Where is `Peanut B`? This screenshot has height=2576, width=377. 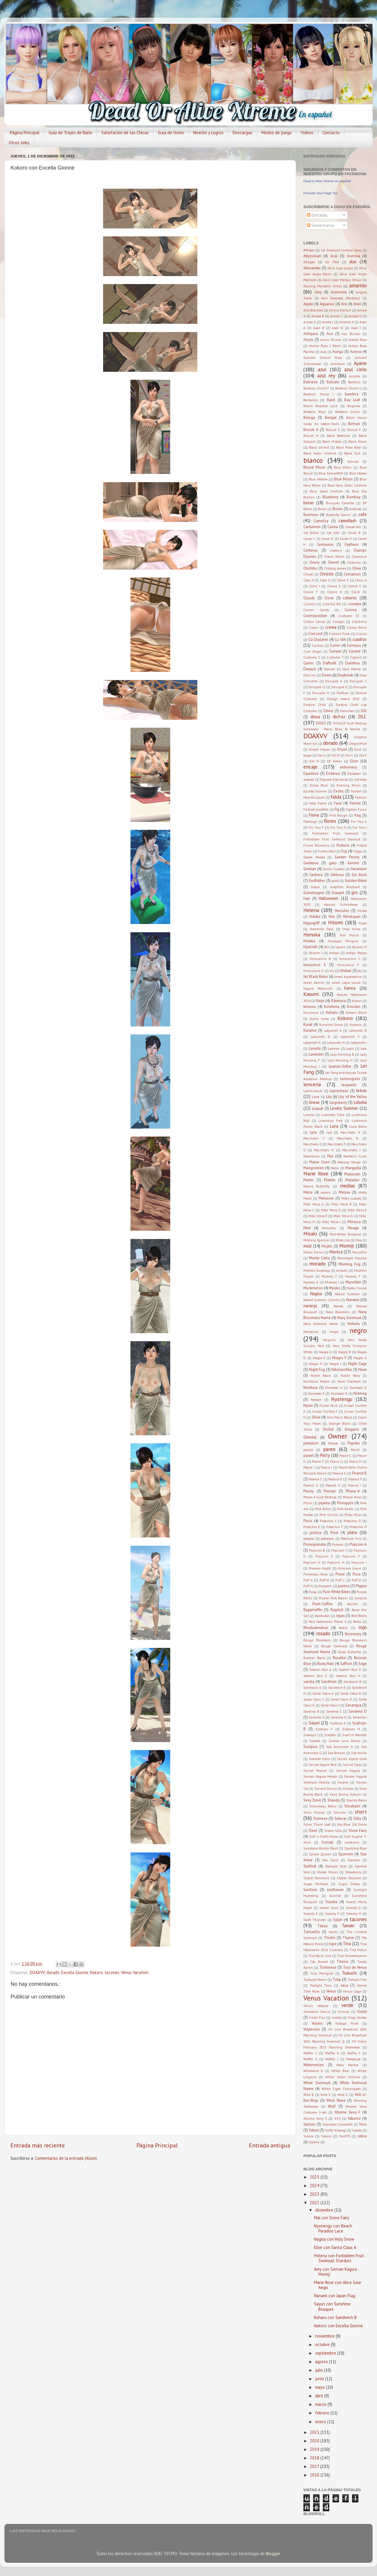 Peanut B is located at coordinates (359, 1473).